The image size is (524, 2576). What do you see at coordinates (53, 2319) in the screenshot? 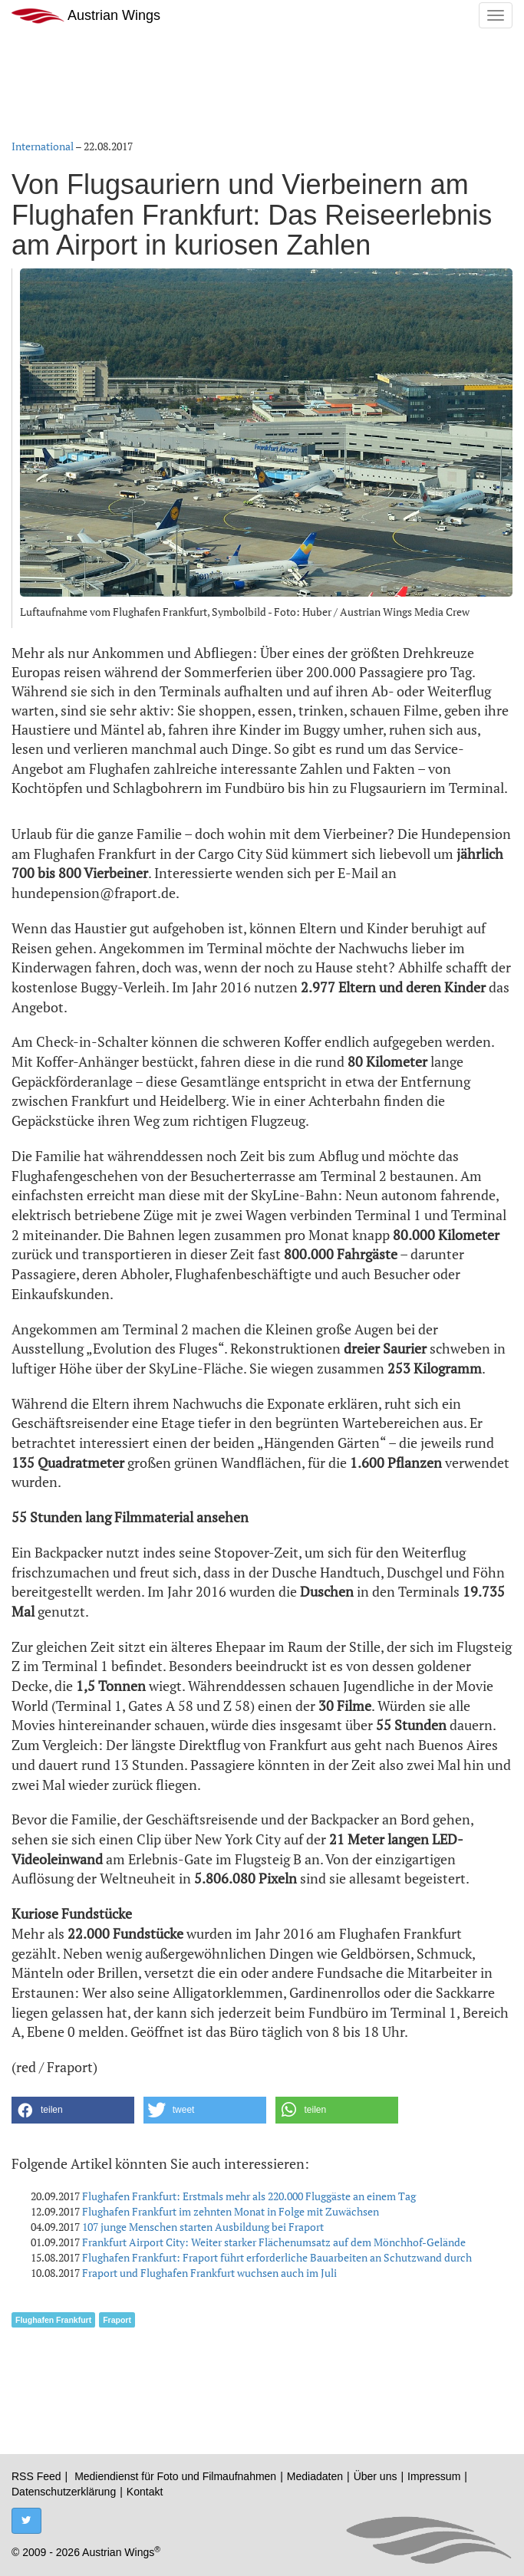
I see `Flughafen Frankfurt` at bounding box center [53, 2319].